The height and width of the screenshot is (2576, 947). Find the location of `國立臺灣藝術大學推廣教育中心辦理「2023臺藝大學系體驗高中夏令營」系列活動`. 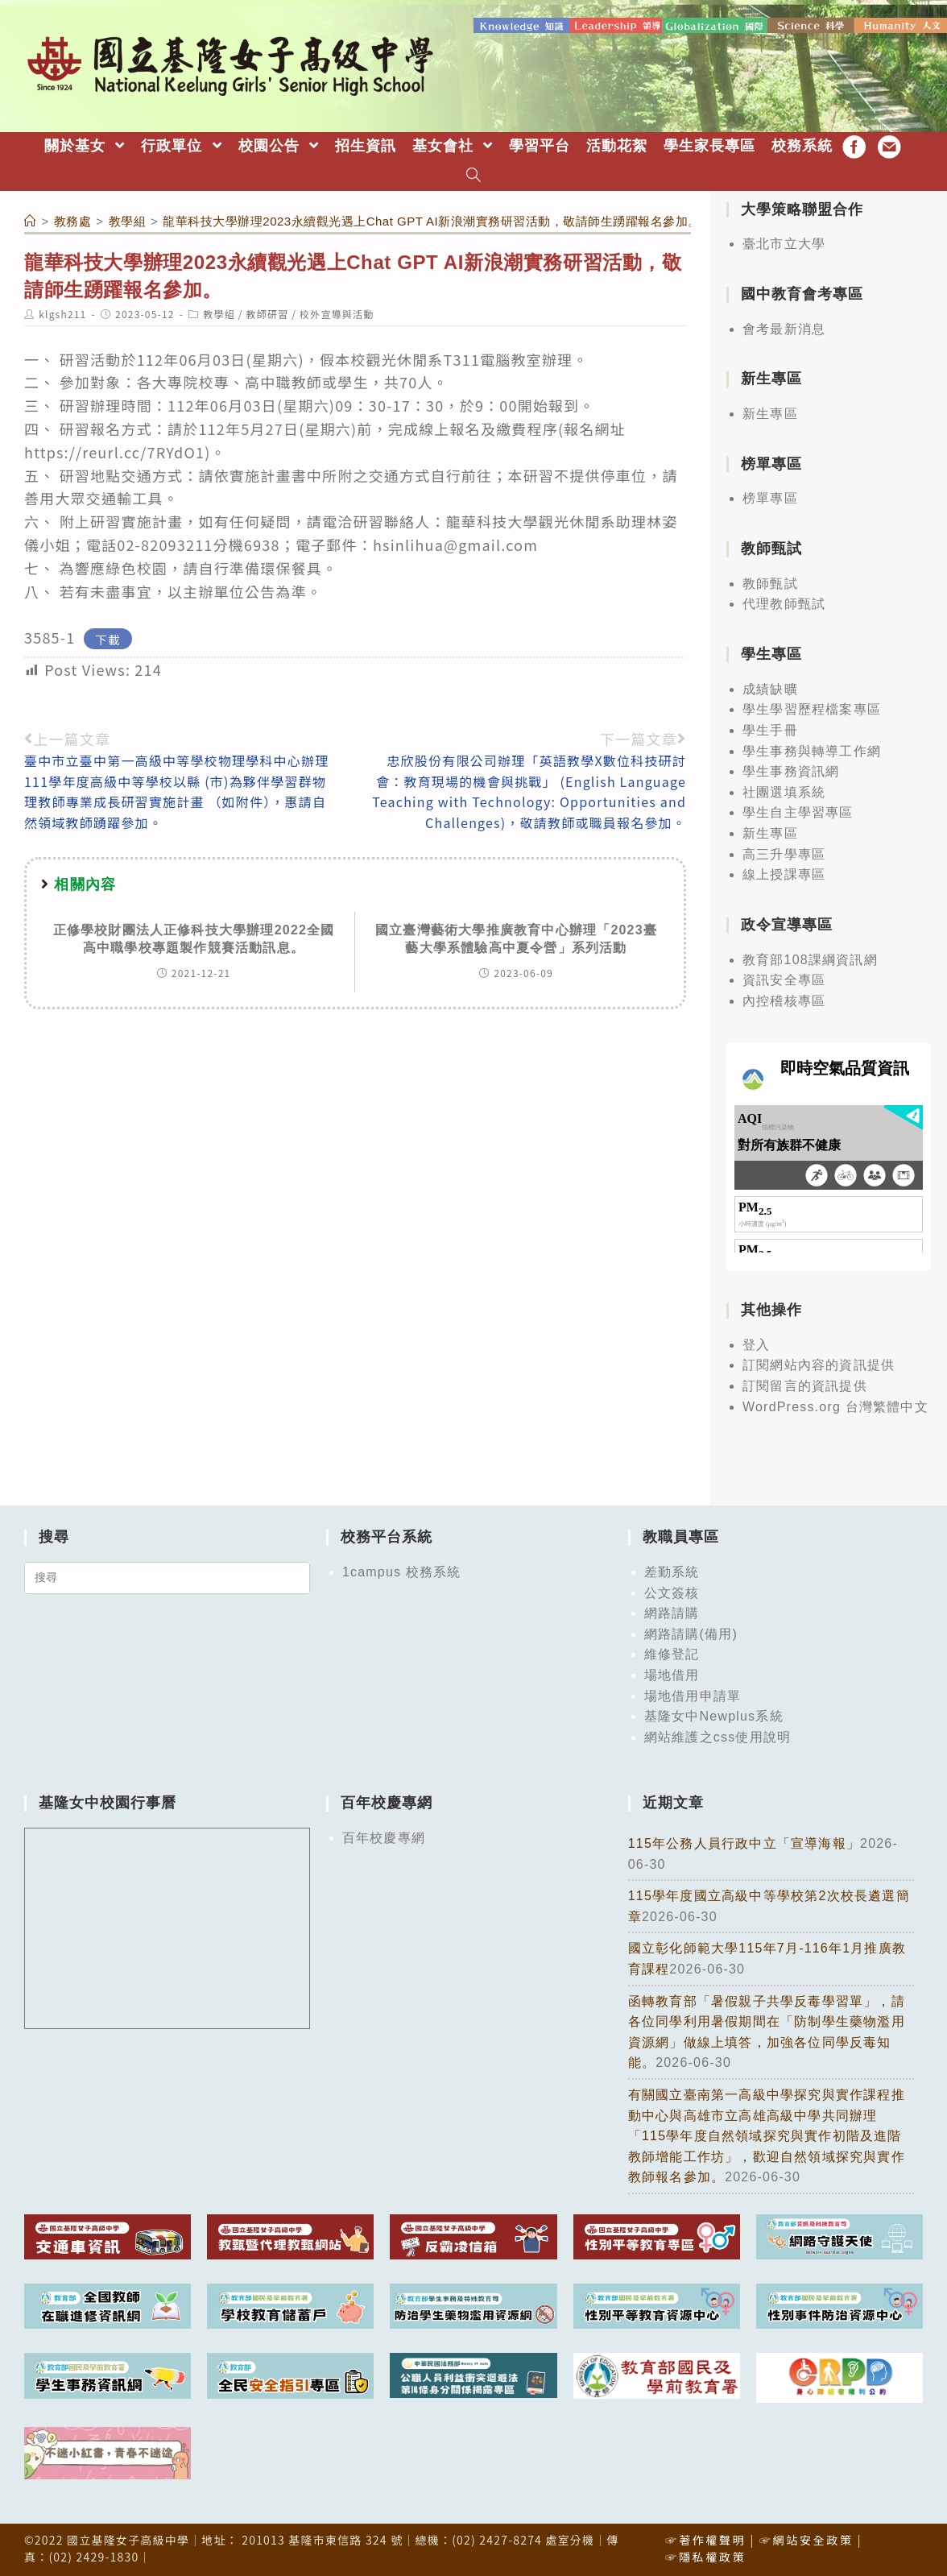

國立臺灣藝術大學推廣教育中心辦理「2023臺藝大學系體驗高中夏令營」系列活動 is located at coordinates (516, 937).